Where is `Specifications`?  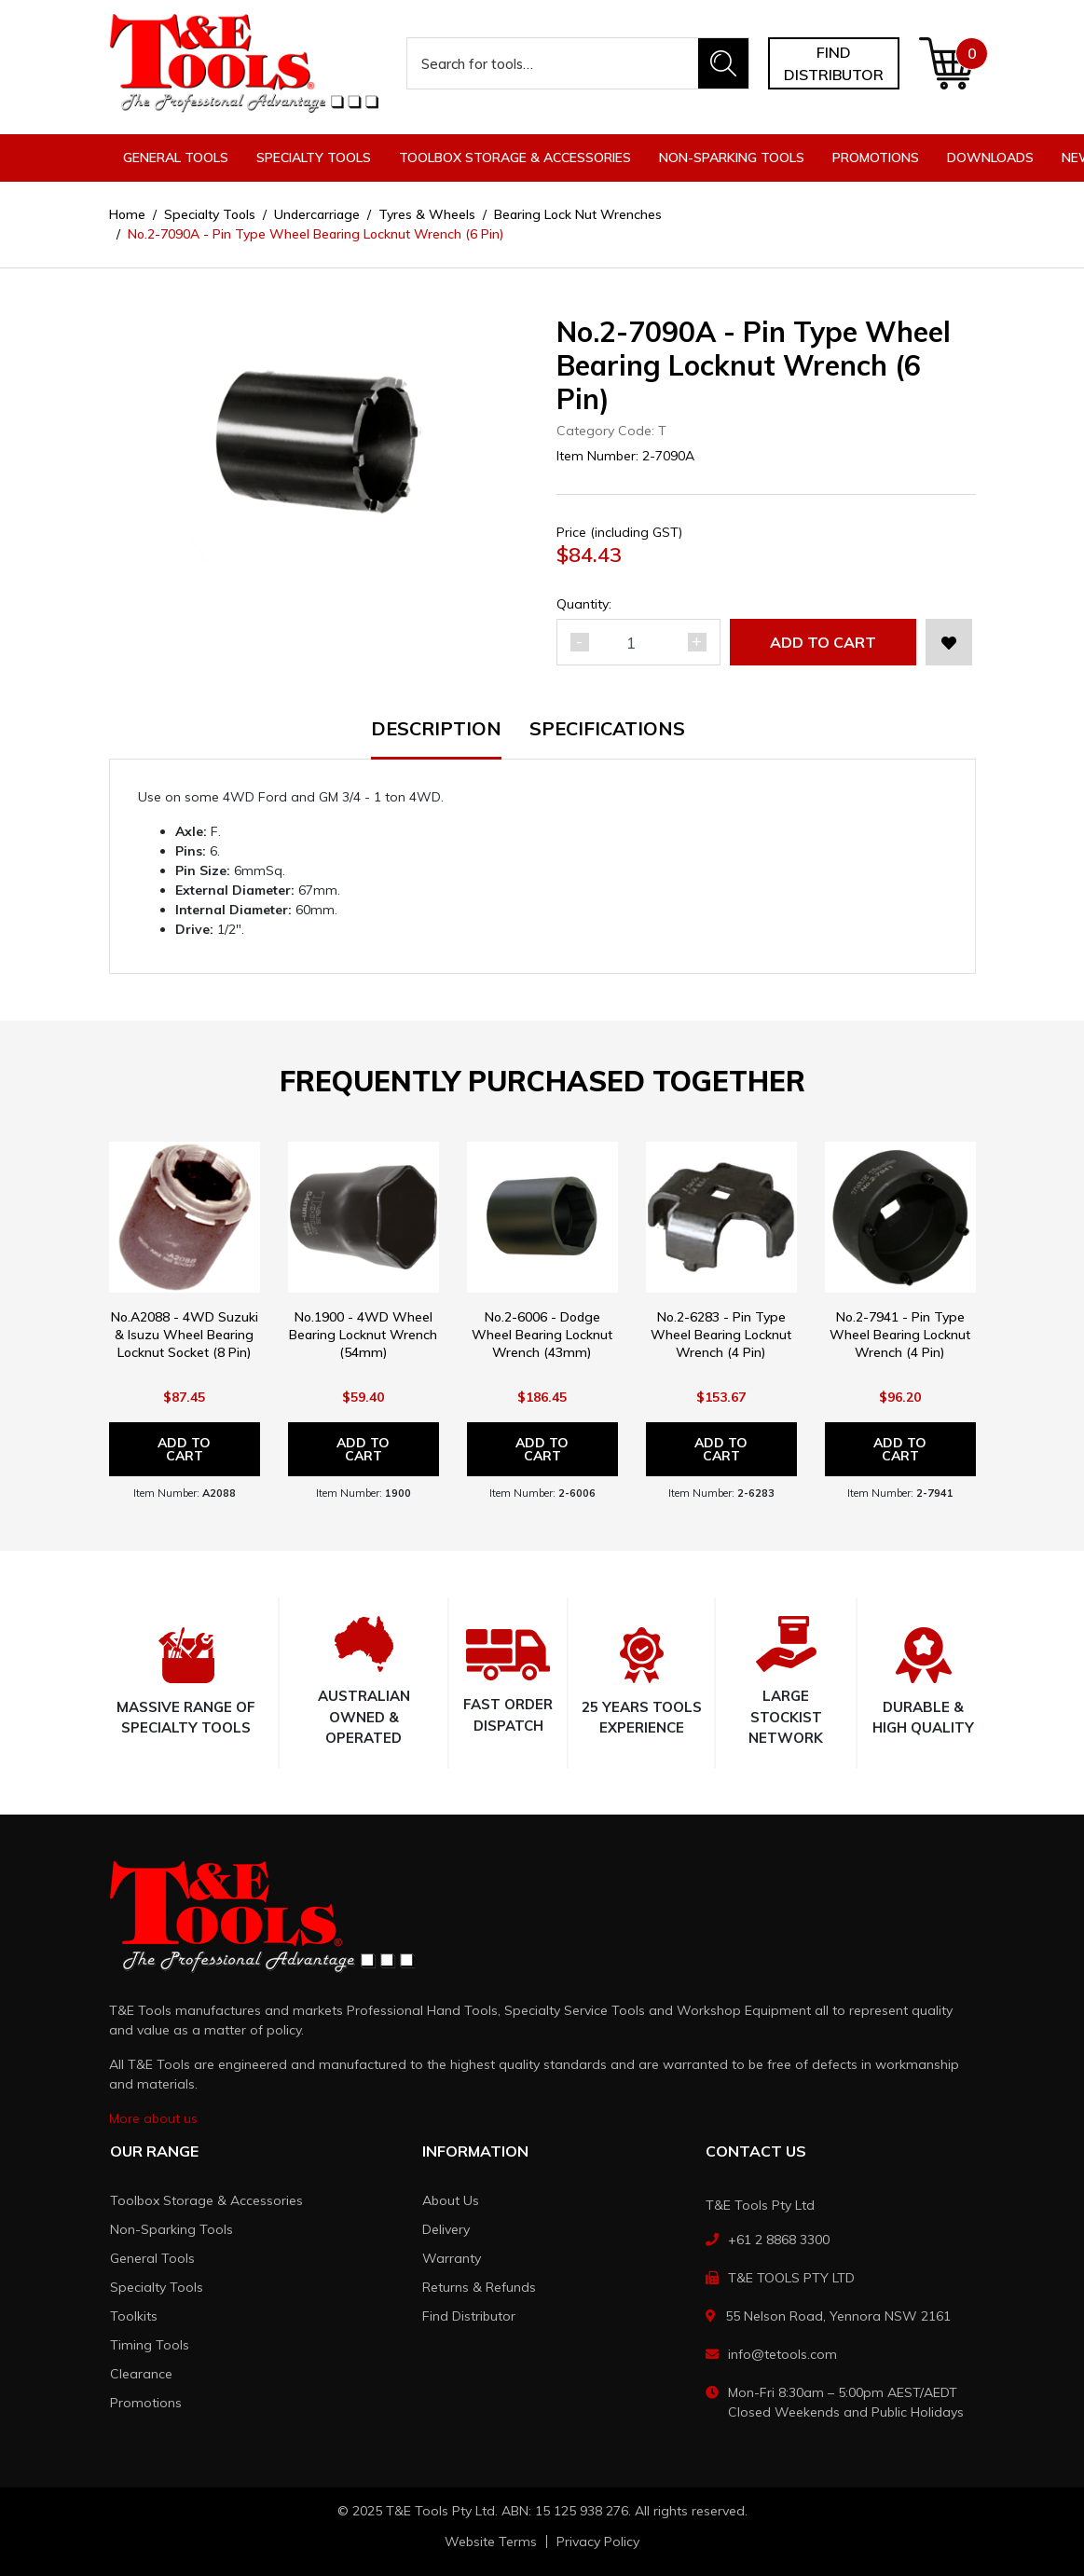 Specifications is located at coordinates (607, 729).